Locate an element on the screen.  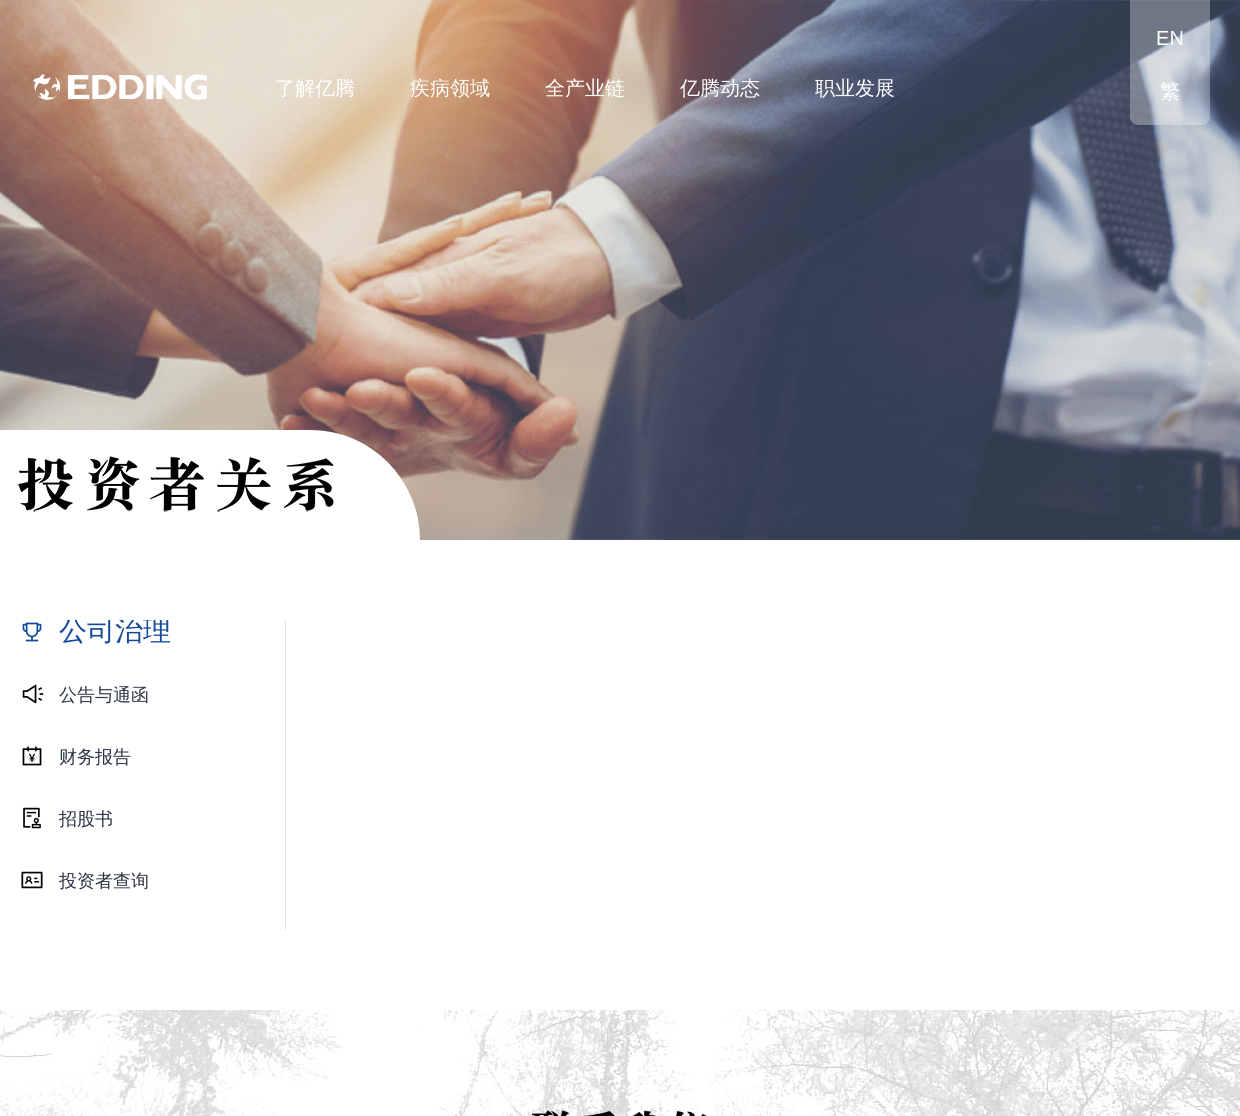
亿腾动态 is located at coordinates (720, 88).